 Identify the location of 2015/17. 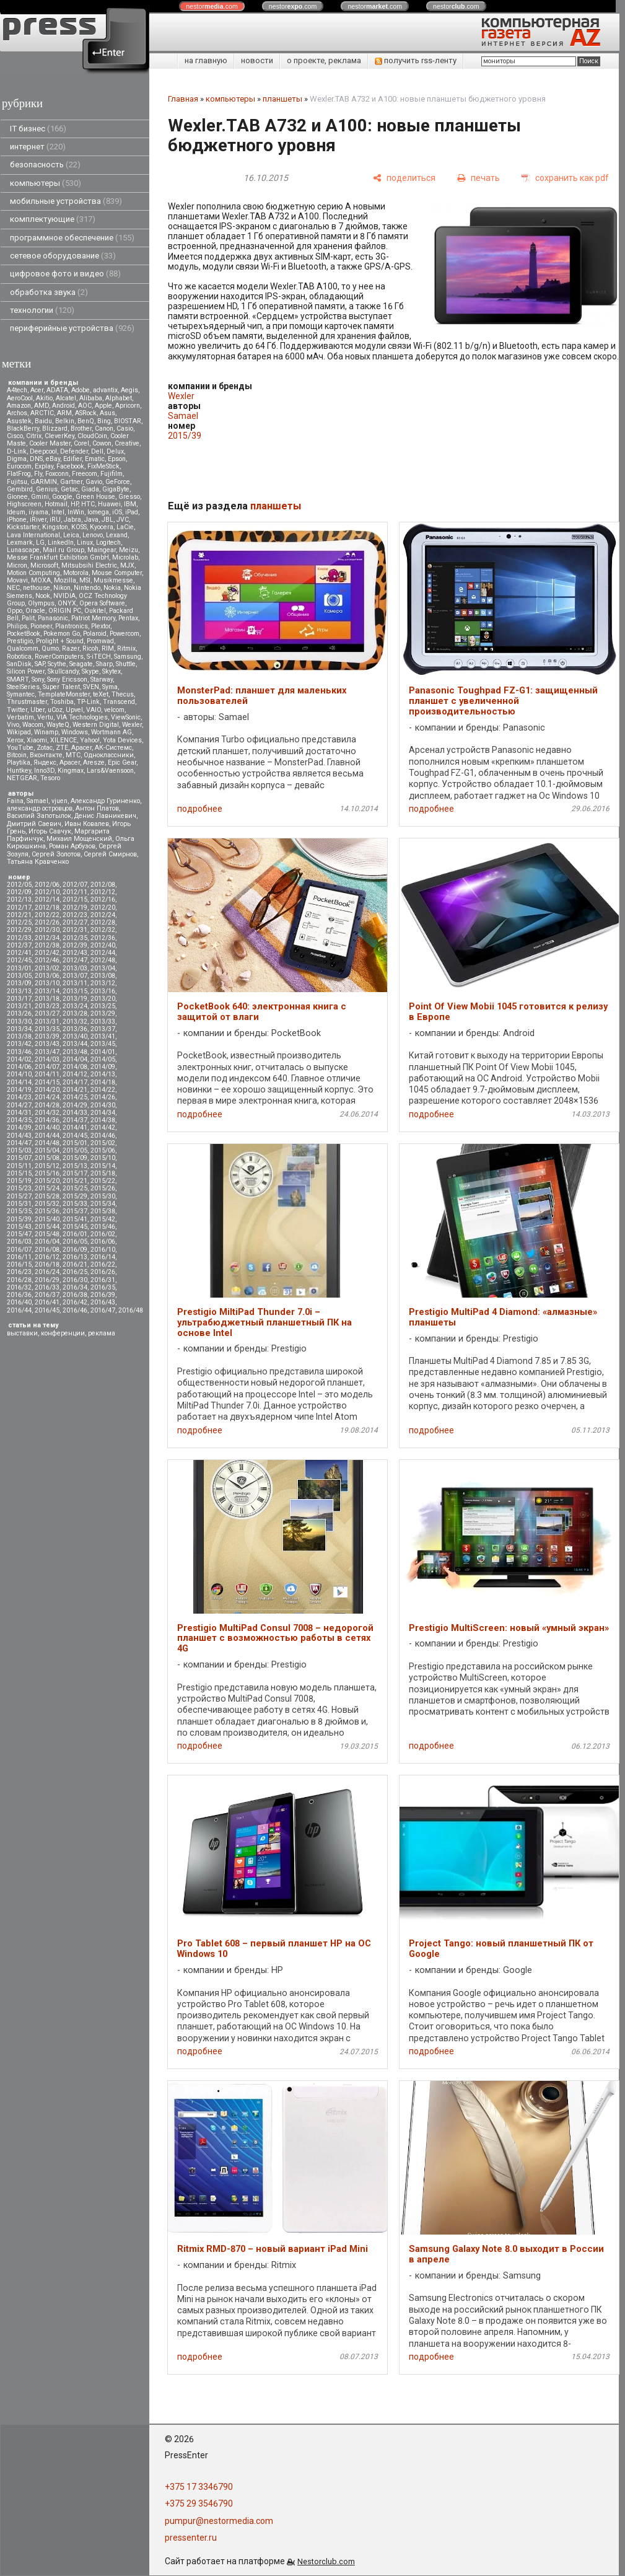
(75, 1173).